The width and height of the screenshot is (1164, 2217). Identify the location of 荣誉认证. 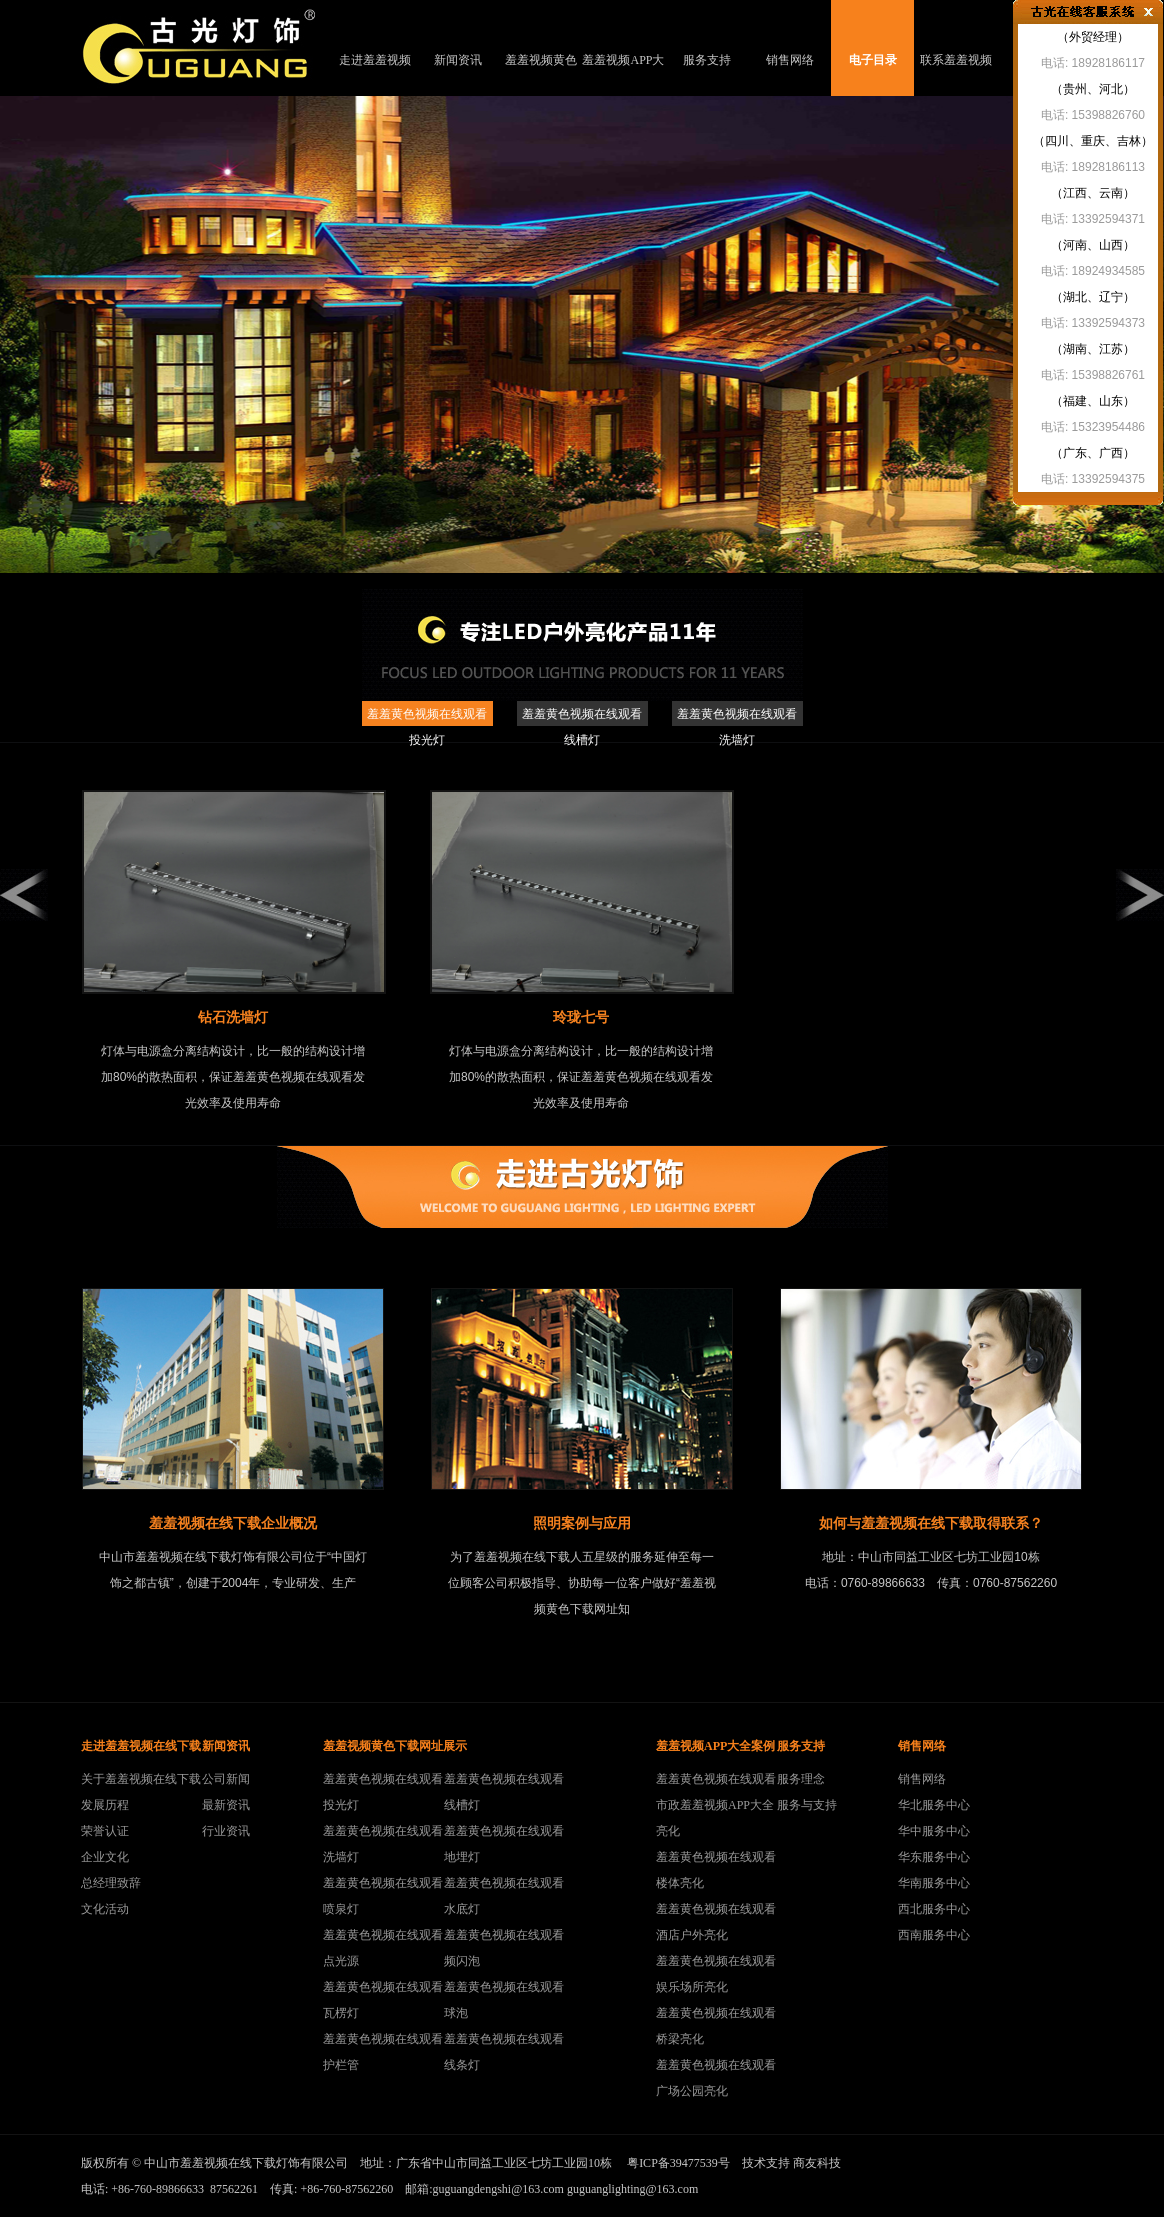
(105, 1831).